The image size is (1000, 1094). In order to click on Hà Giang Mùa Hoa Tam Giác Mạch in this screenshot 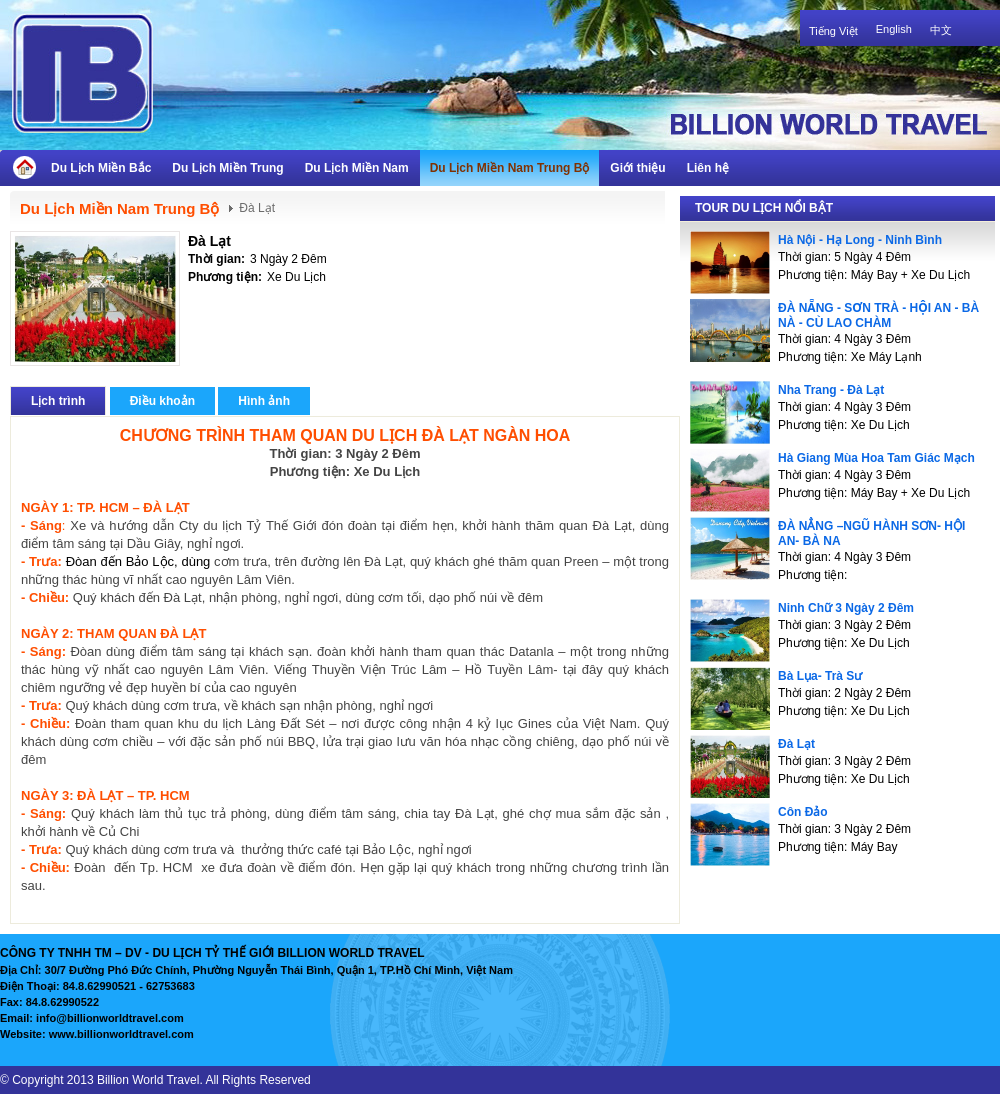, I will do `click(876, 458)`.